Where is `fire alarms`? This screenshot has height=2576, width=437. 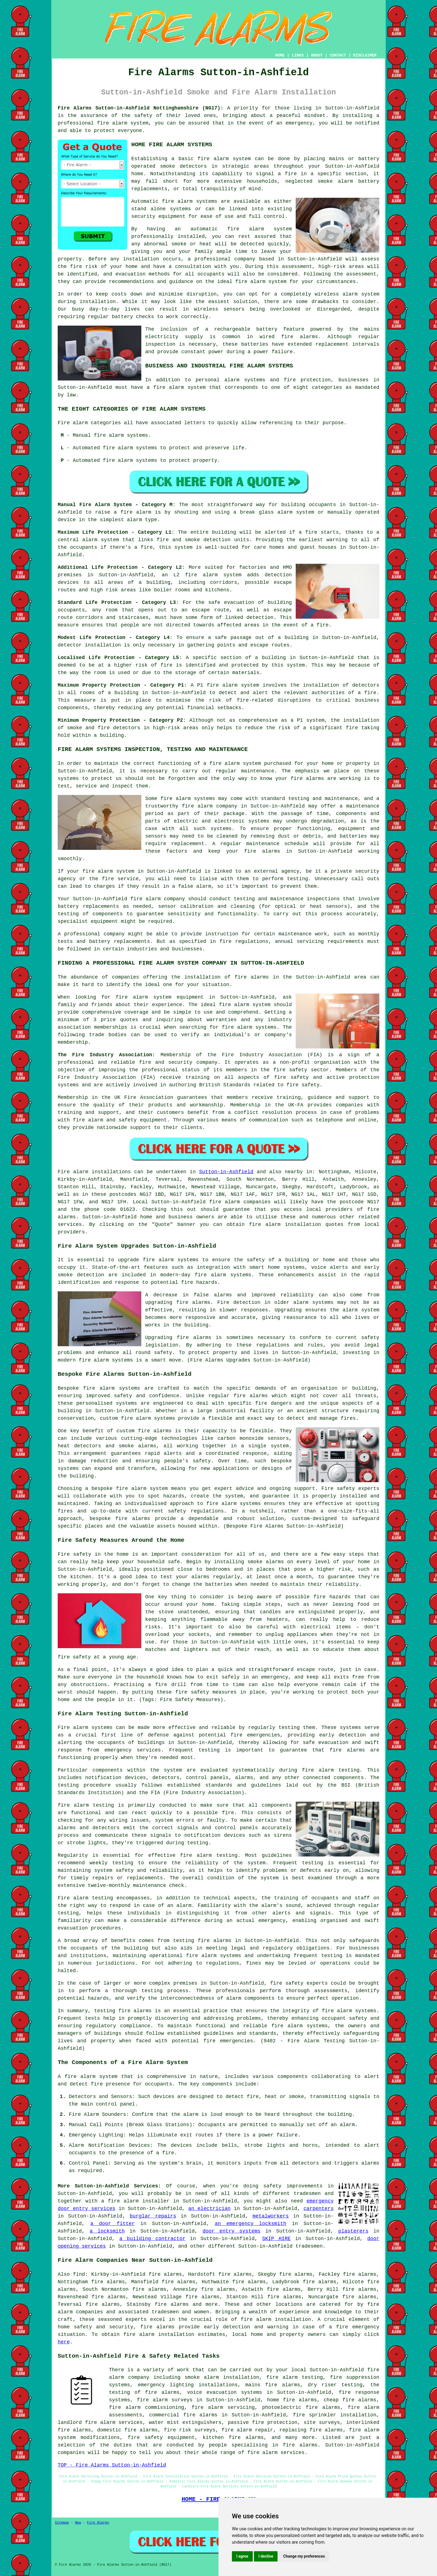
fire alarms is located at coordinates (299, 337).